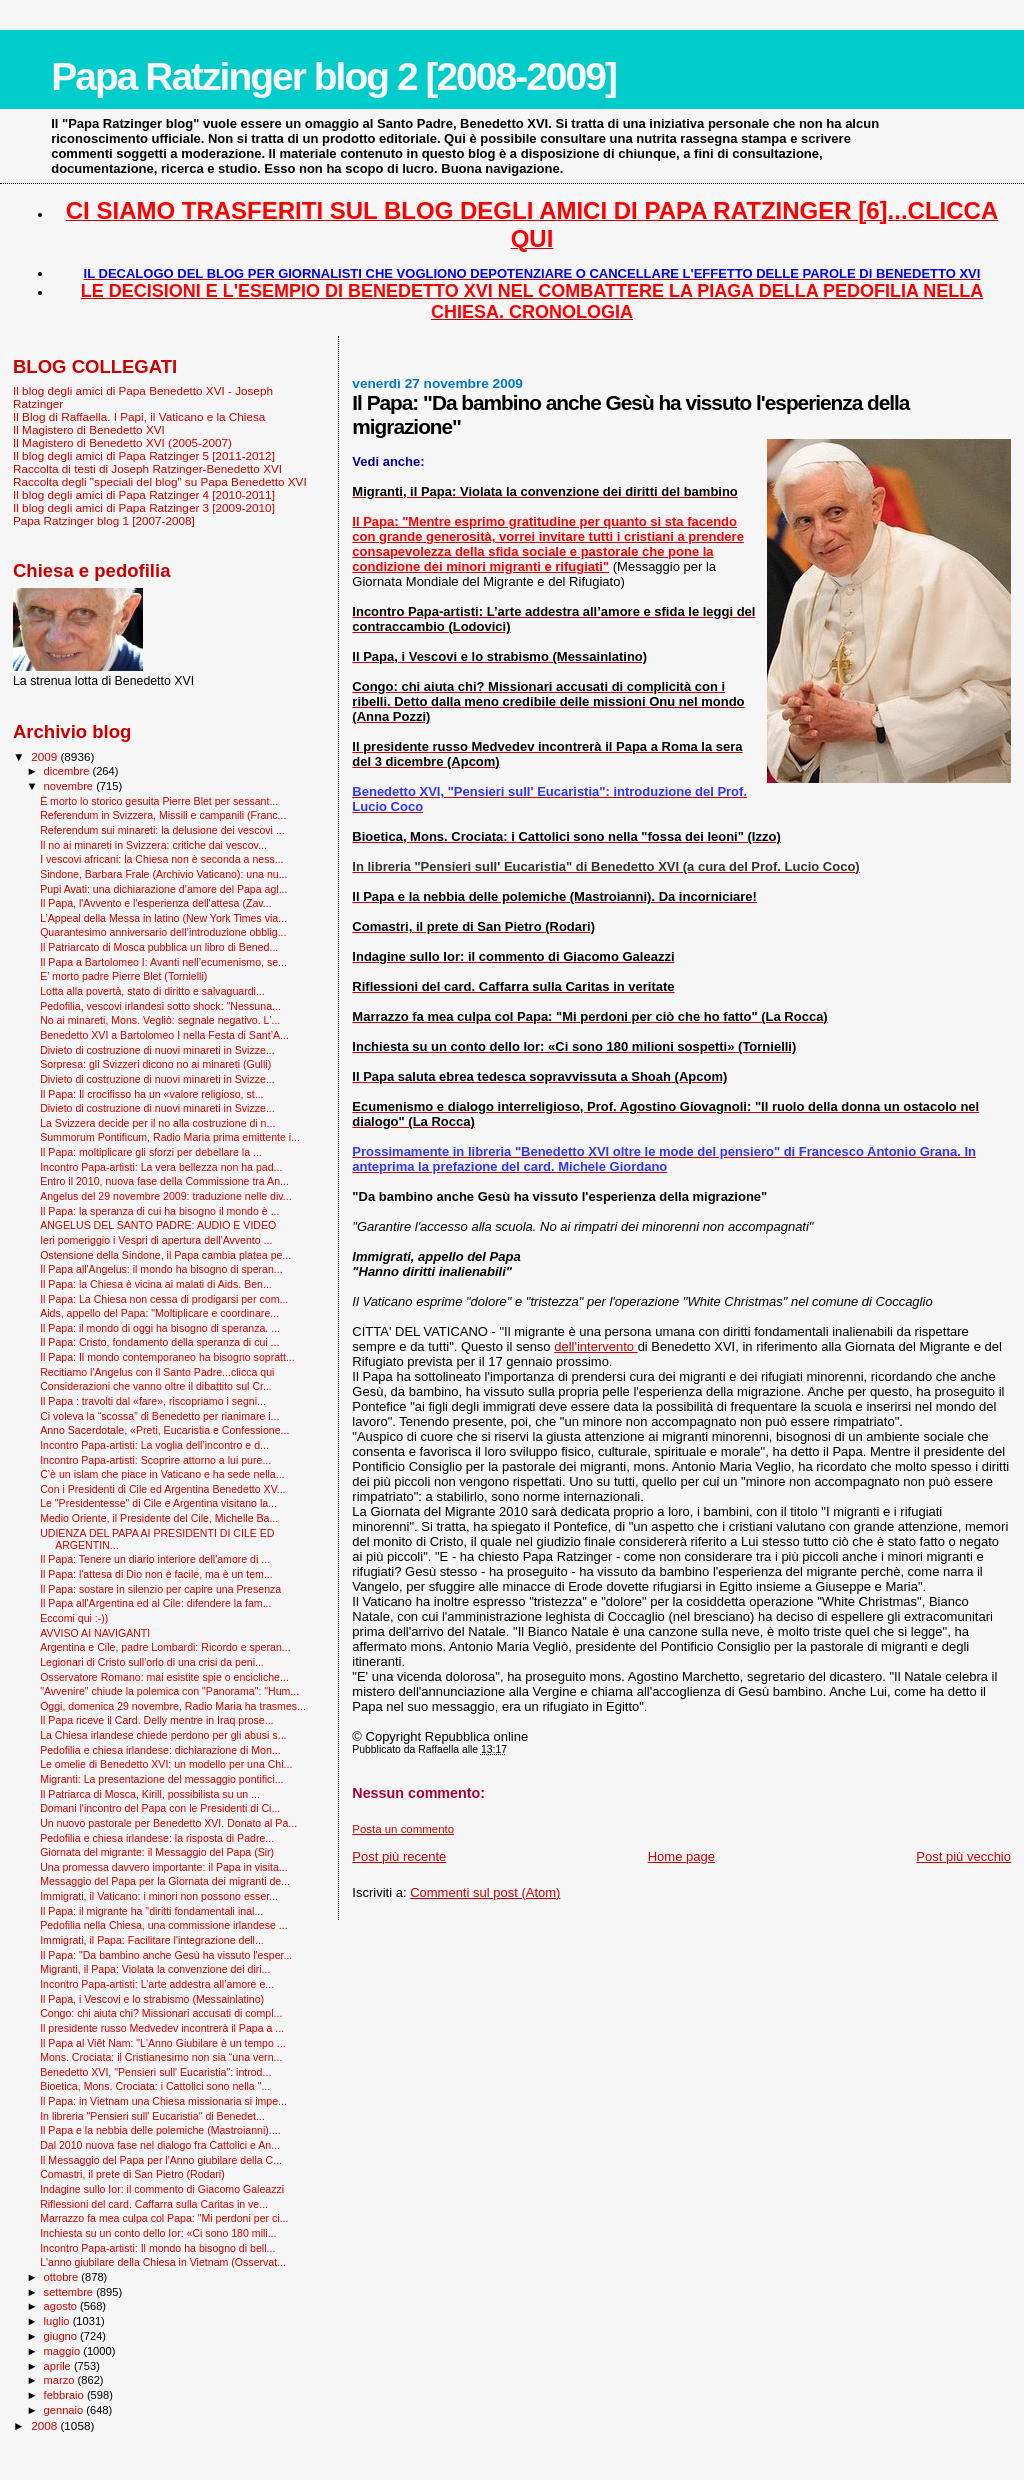 The image size is (1024, 2480). Describe the element at coordinates (160, 1328) in the screenshot. I see `Il Papa: il mondo di oggi ha bisogno di speranza. ...` at that location.